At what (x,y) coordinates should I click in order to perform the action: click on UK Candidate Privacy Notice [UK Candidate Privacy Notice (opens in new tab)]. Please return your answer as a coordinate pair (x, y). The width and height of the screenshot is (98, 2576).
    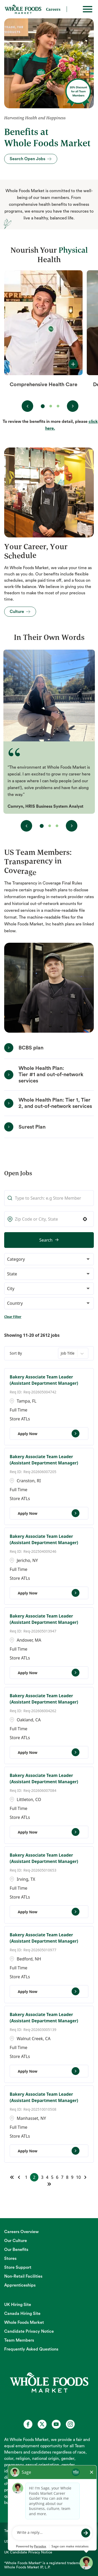
    Looking at the image, I should click on (28, 2552).